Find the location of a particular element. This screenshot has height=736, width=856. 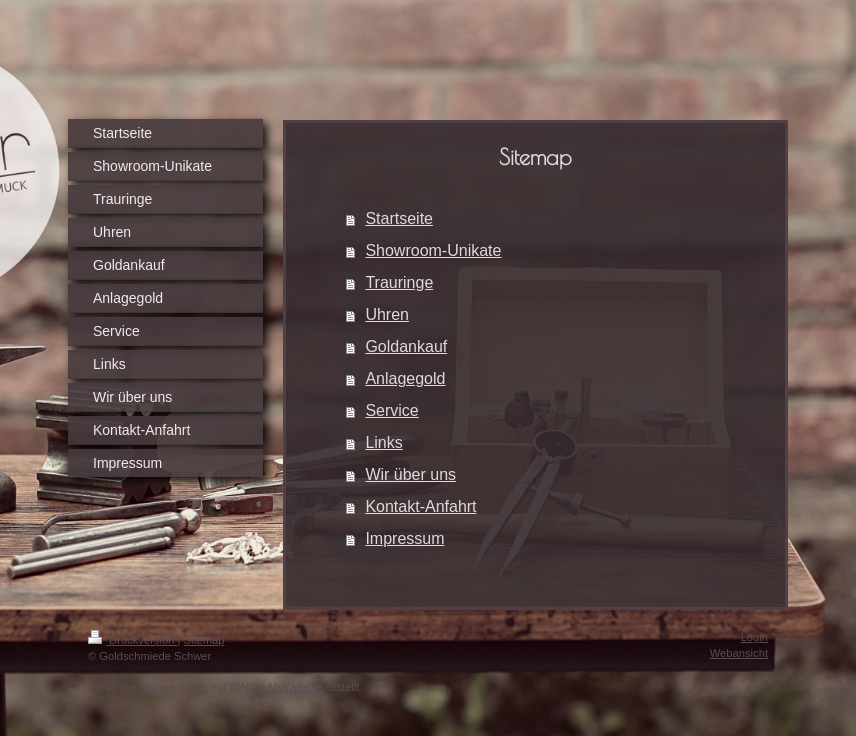

Uhren is located at coordinates (387, 314).